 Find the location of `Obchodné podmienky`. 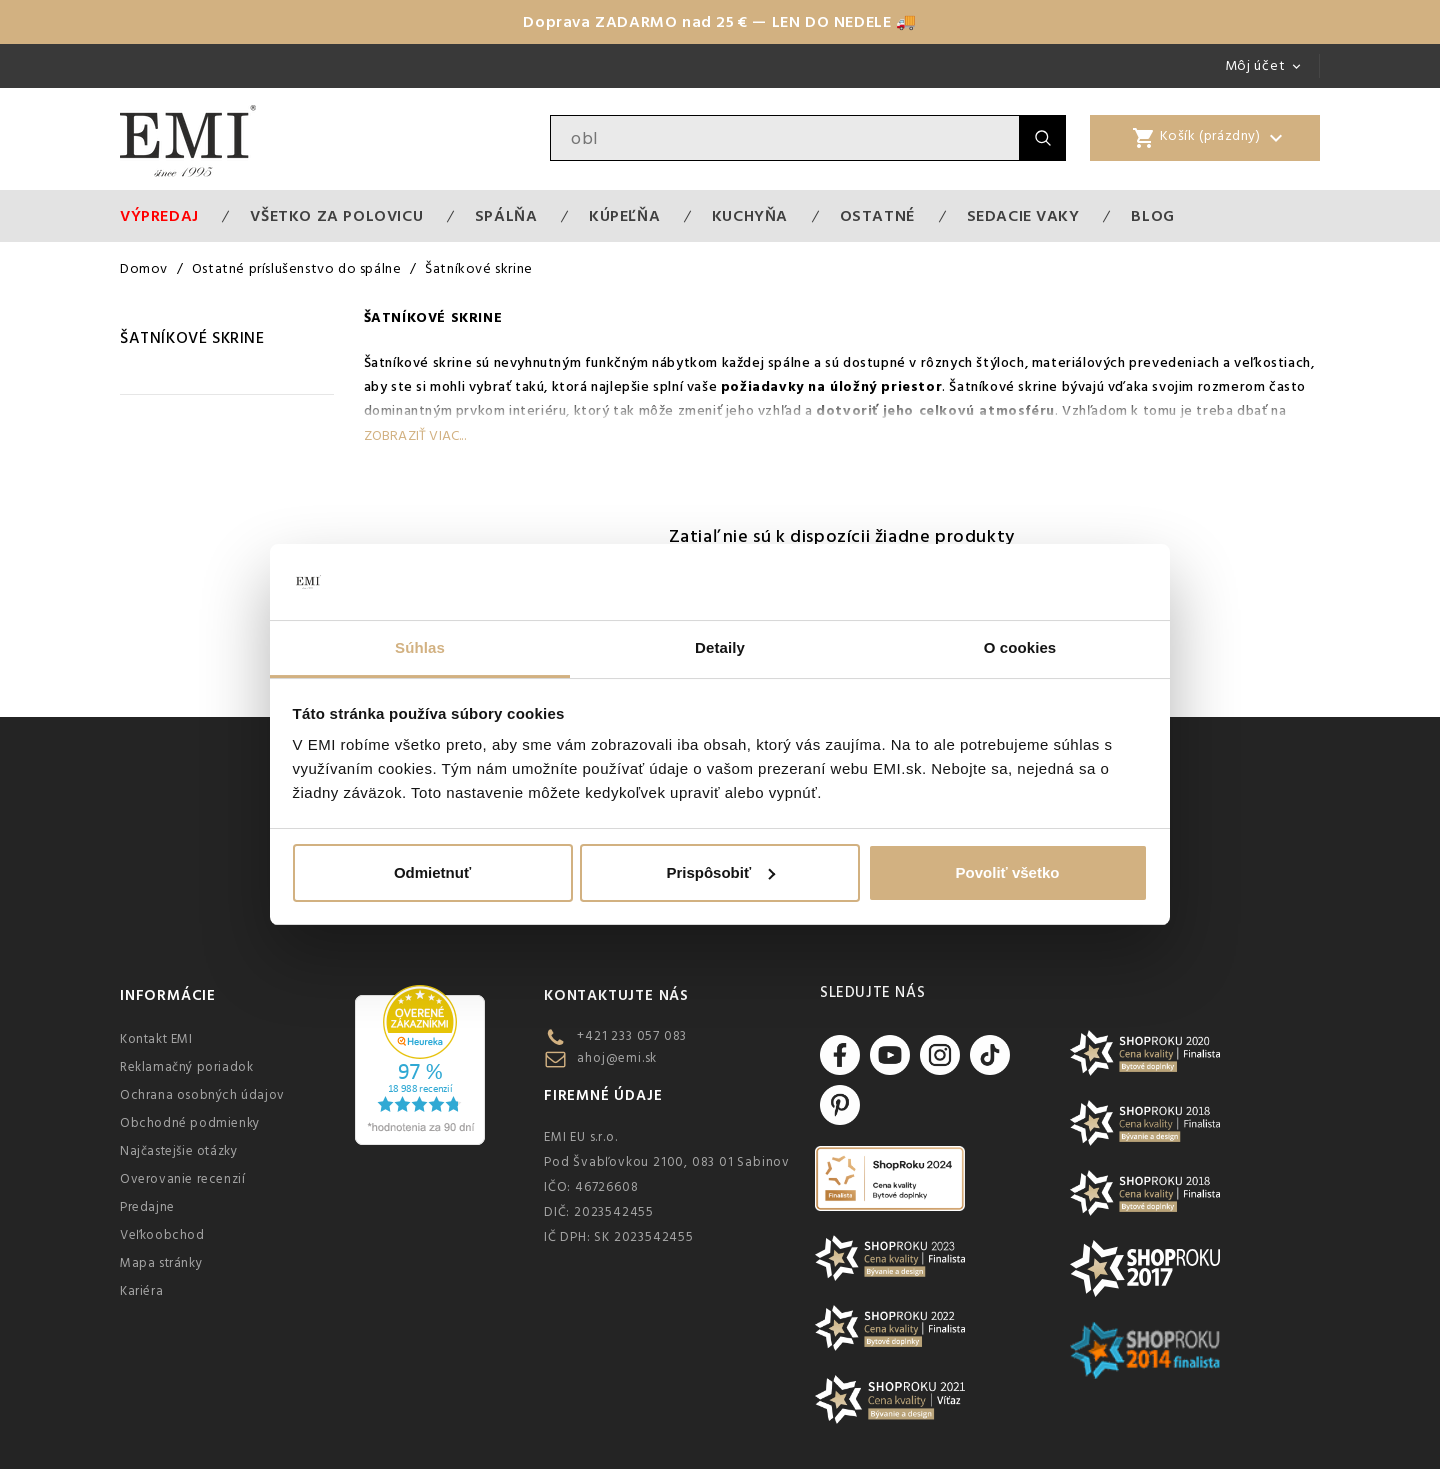

Obchodné podmienky is located at coordinates (190, 1123).